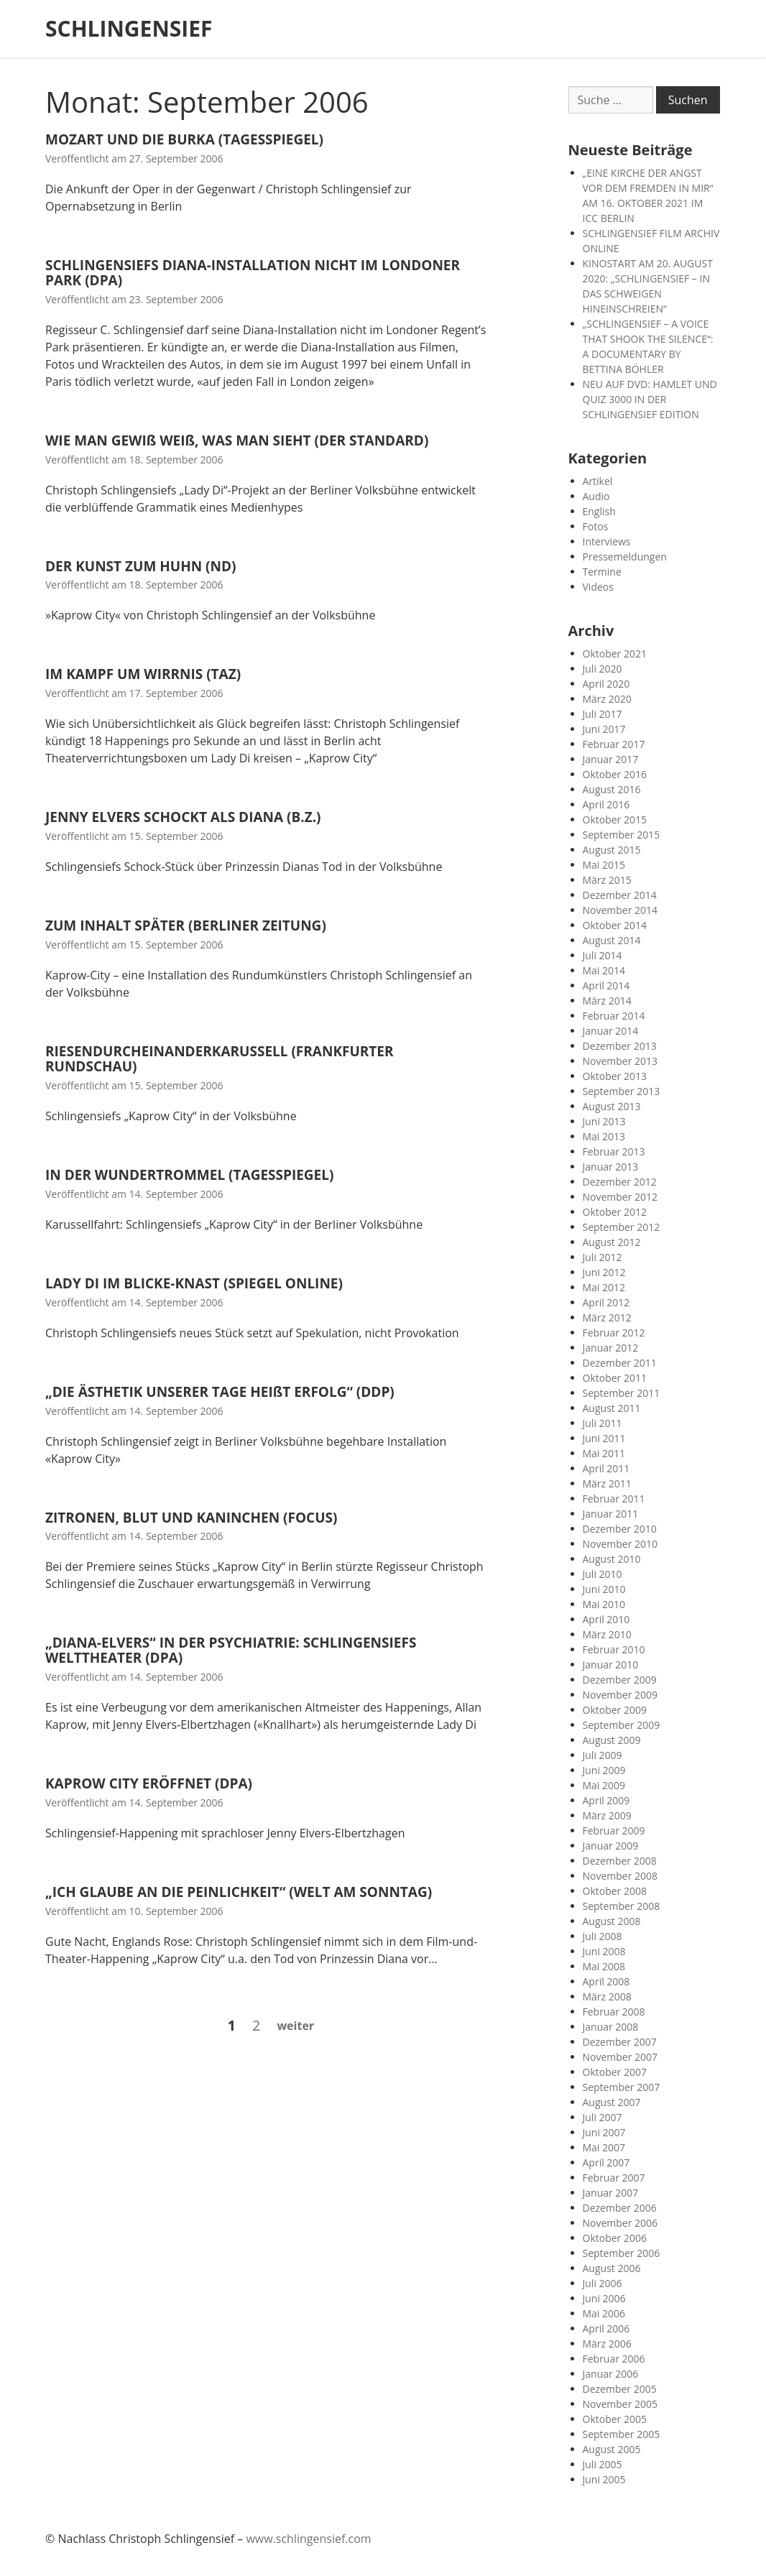  What do you see at coordinates (219, 1059) in the screenshot?
I see `RIESENDURCHEINANDERKARUSSELL (FRANKFURTER RUNDSCHAU)` at bounding box center [219, 1059].